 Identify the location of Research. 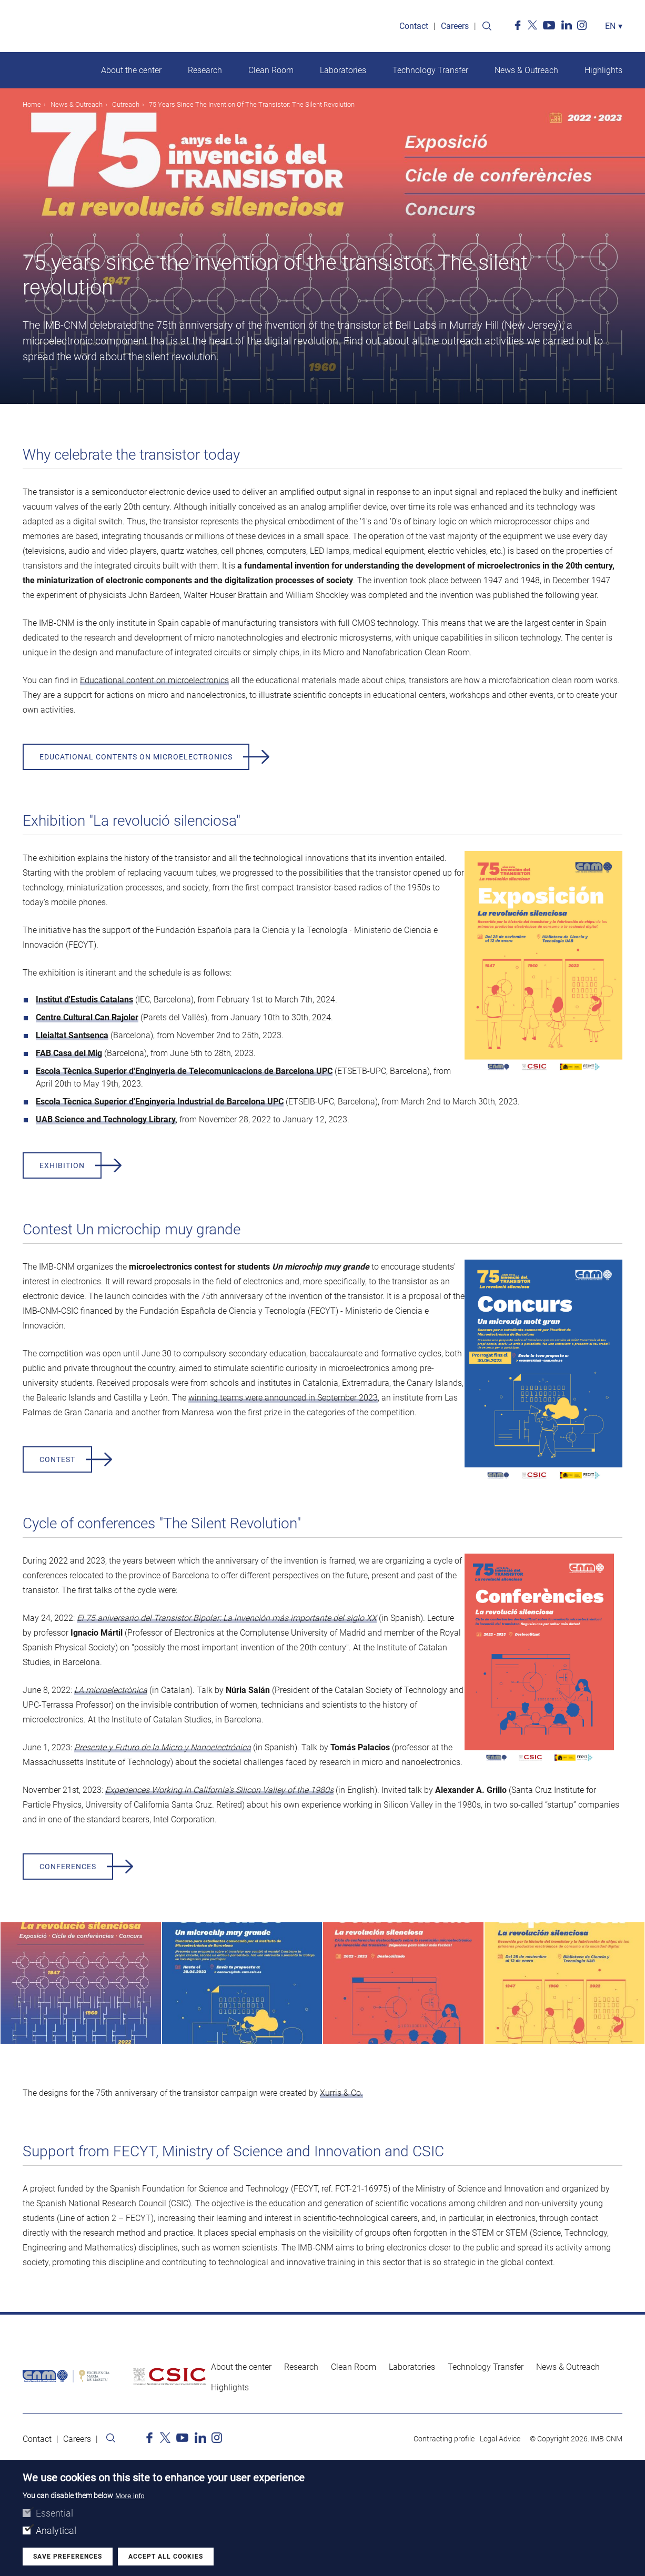
(205, 70).